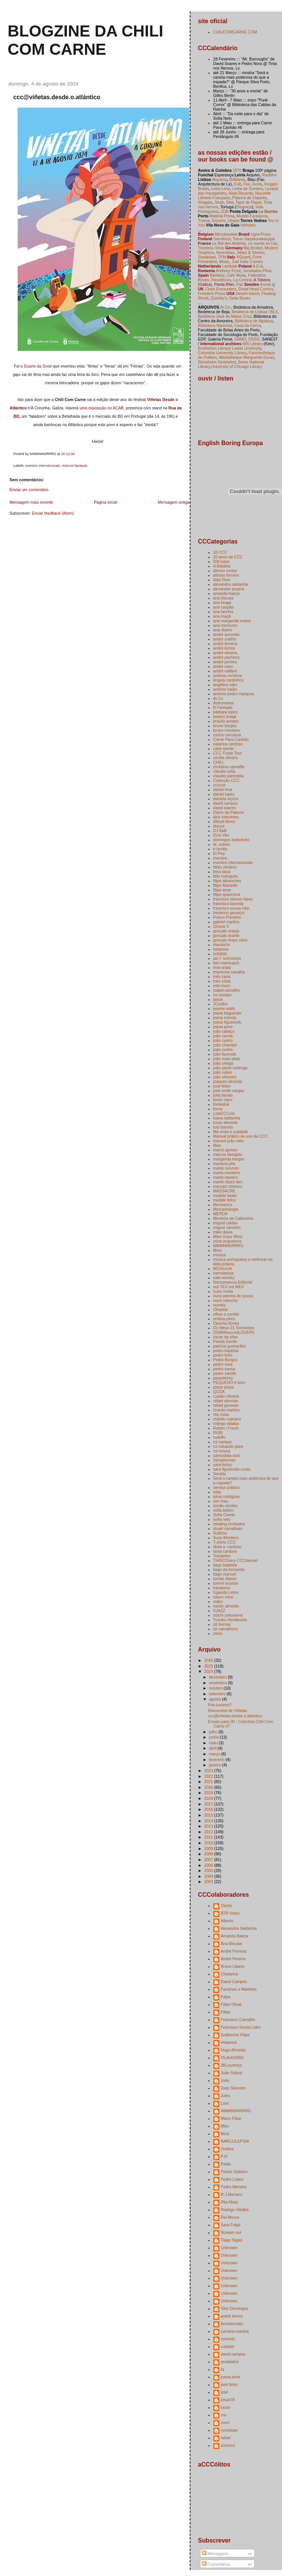 The image size is (282, 2576). What do you see at coordinates (228, 1090) in the screenshot?
I see `josé smith vargas` at bounding box center [228, 1090].